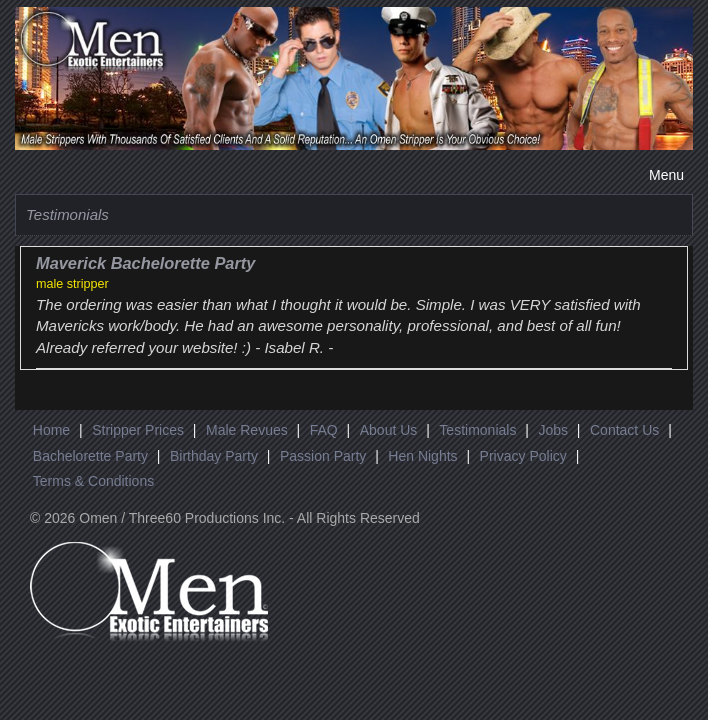  What do you see at coordinates (72, 284) in the screenshot?
I see `male stripper` at bounding box center [72, 284].